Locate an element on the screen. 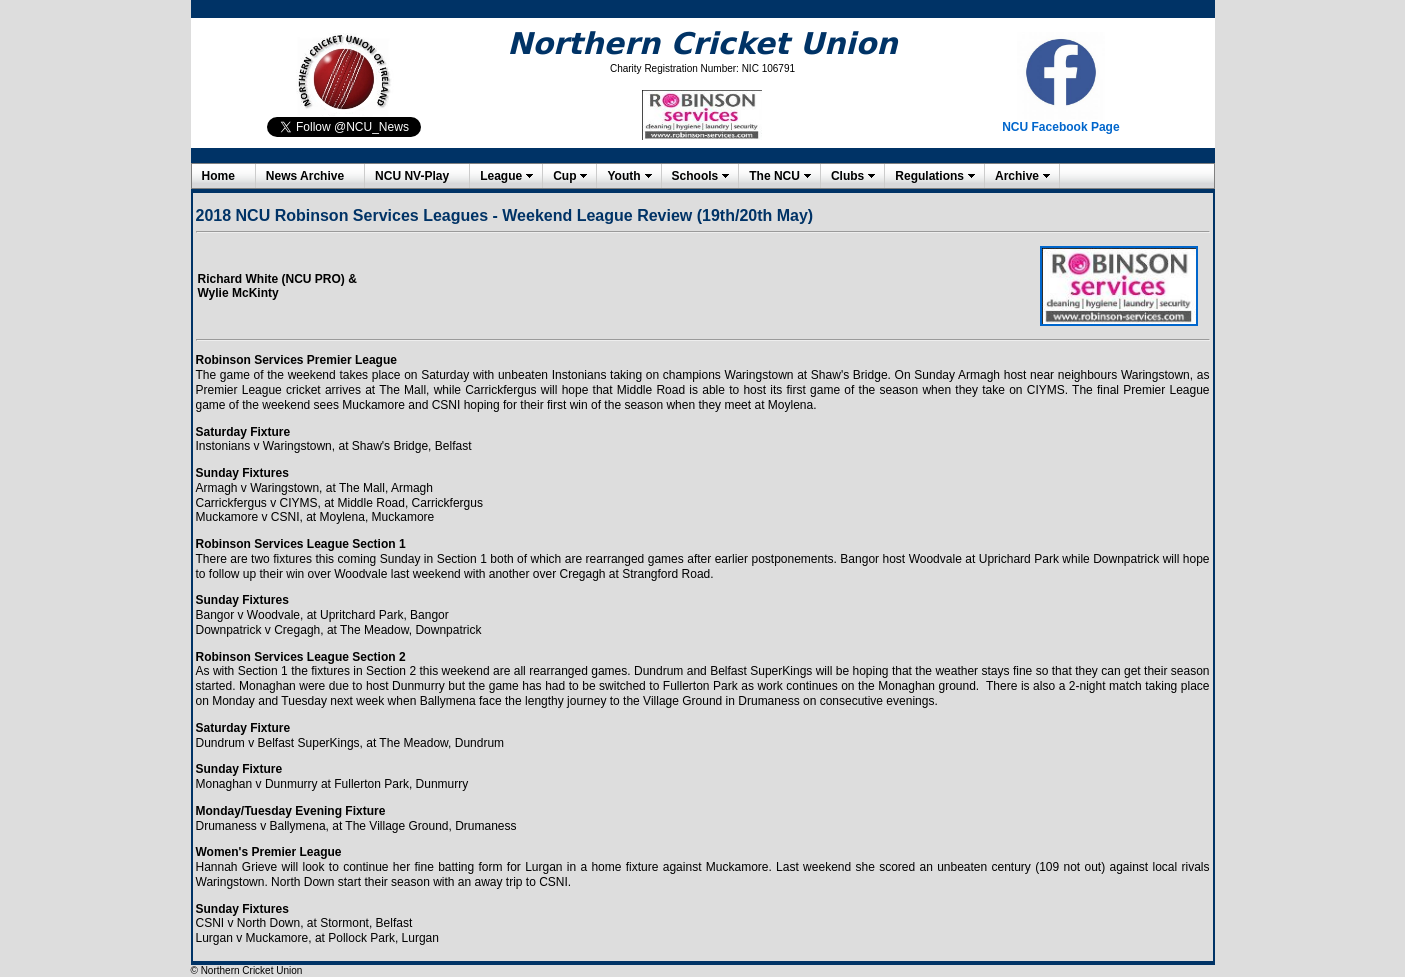 The height and width of the screenshot is (977, 1405). Archive is located at coordinates (1017, 176).